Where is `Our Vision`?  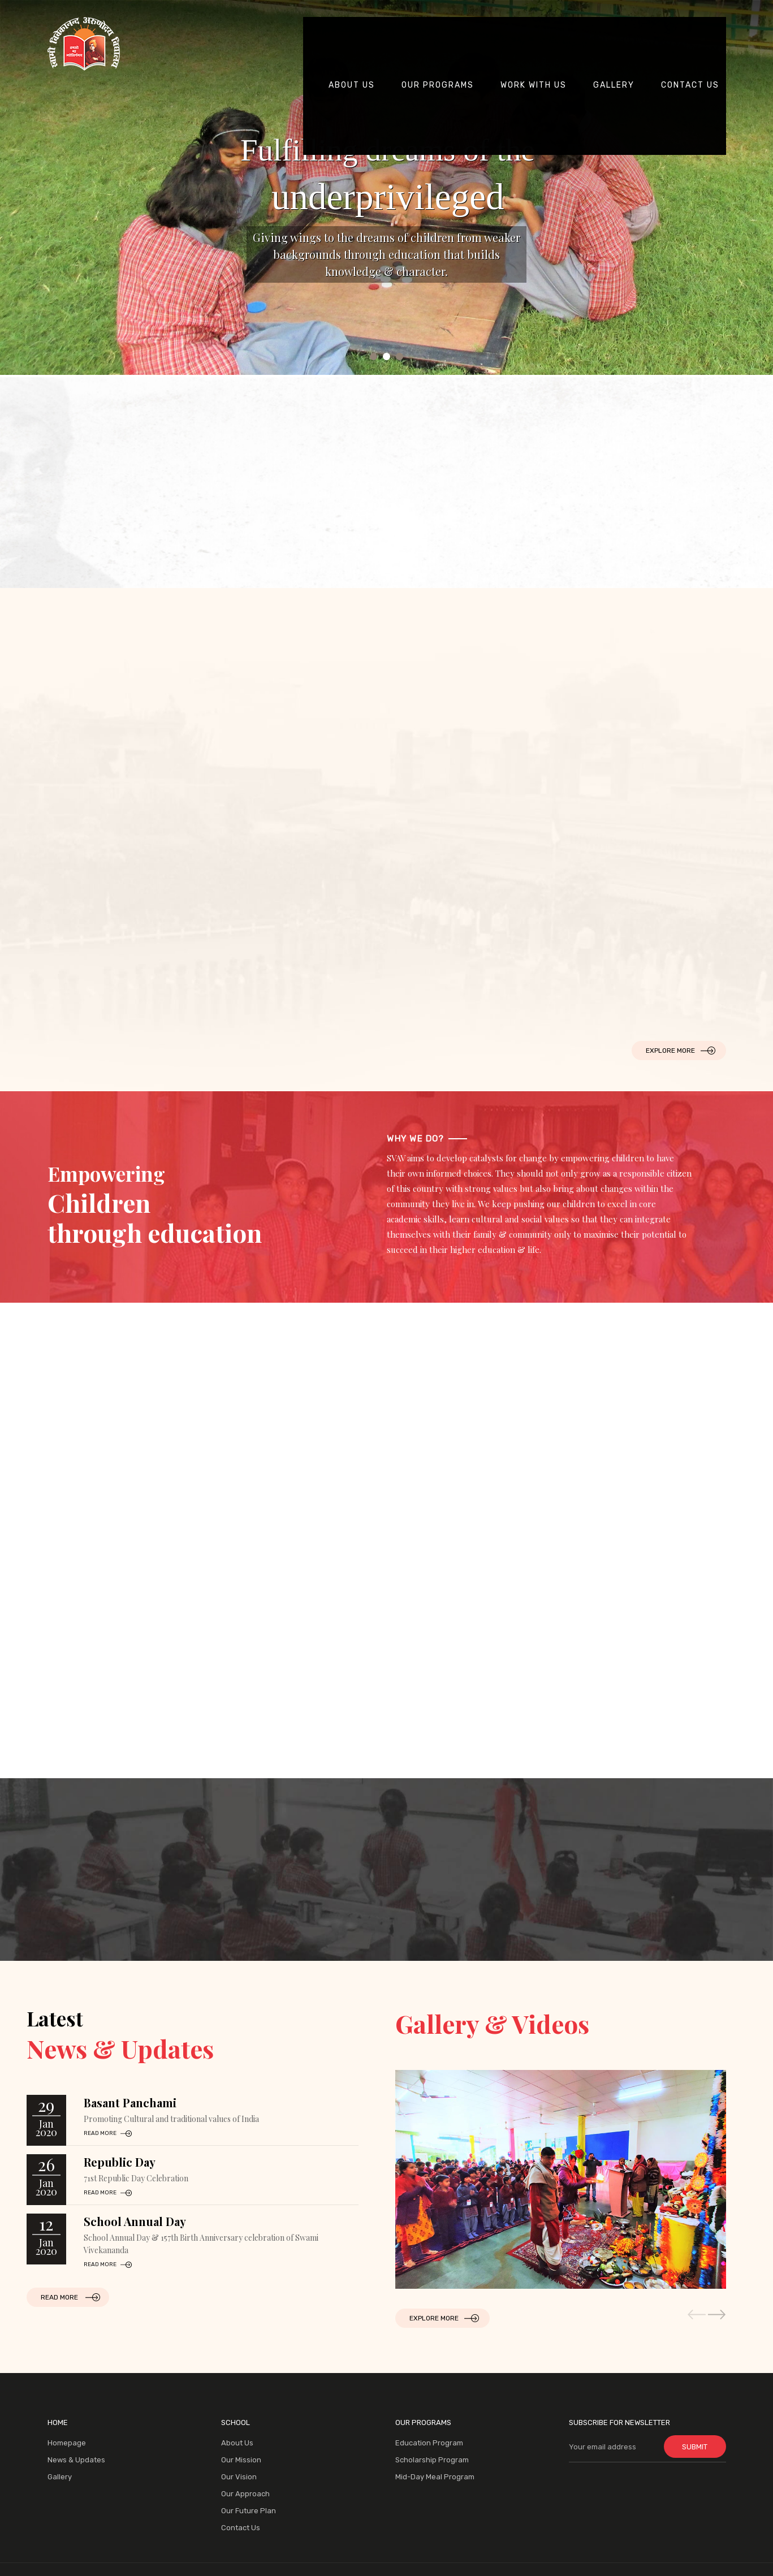 Our Vision is located at coordinates (239, 2477).